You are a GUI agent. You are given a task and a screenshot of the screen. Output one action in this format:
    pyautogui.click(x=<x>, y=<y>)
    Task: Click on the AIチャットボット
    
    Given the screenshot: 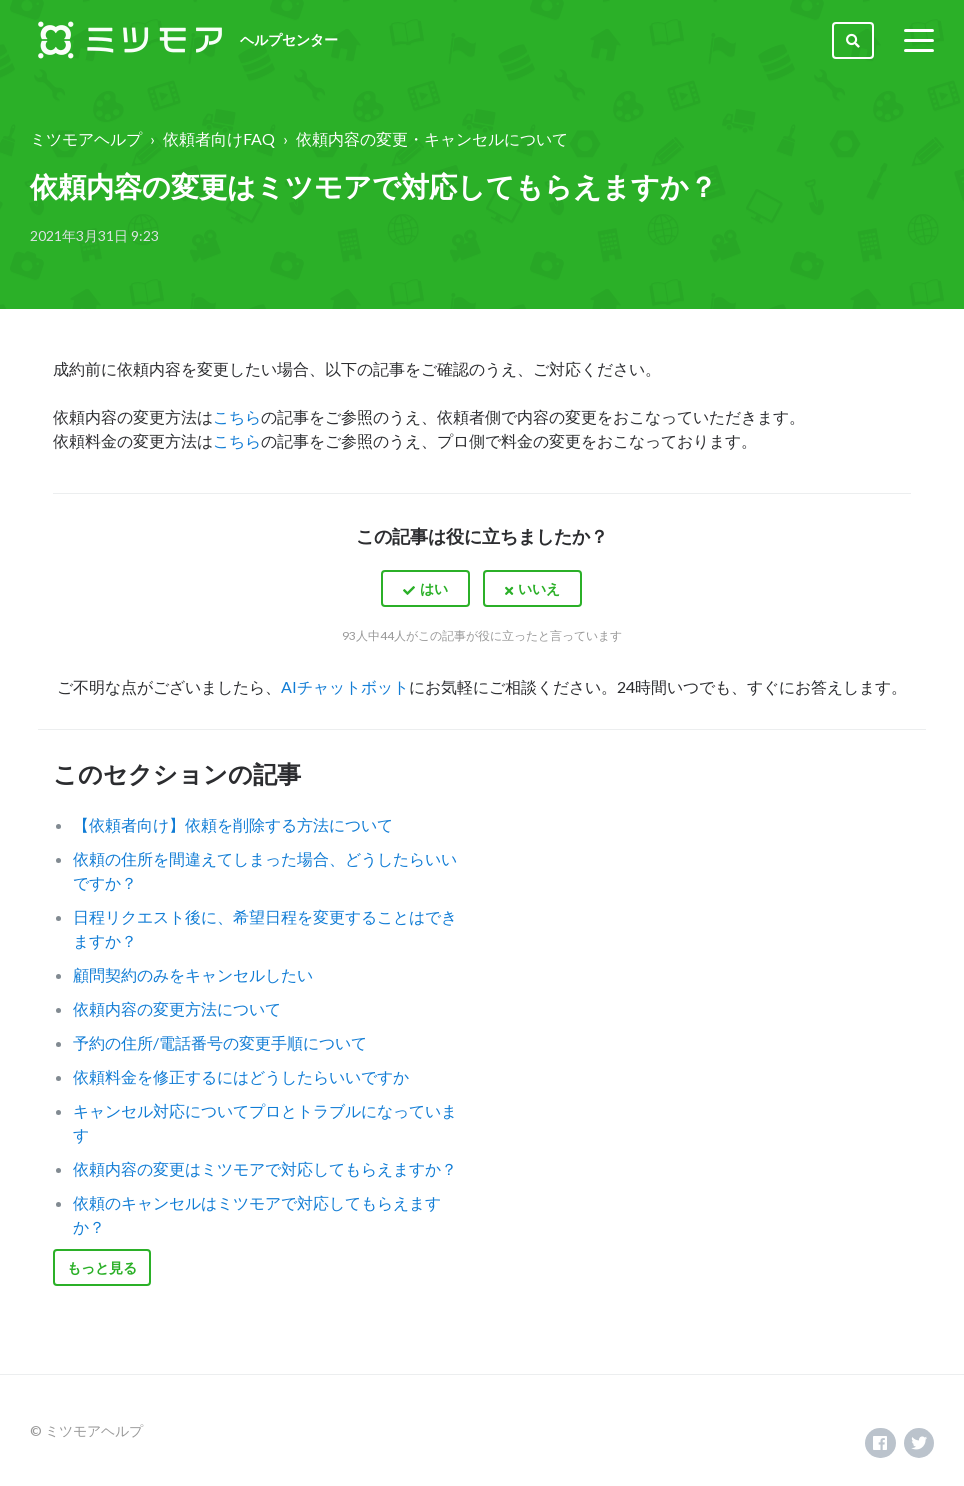 What is the action you would take?
    pyautogui.click(x=345, y=686)
    